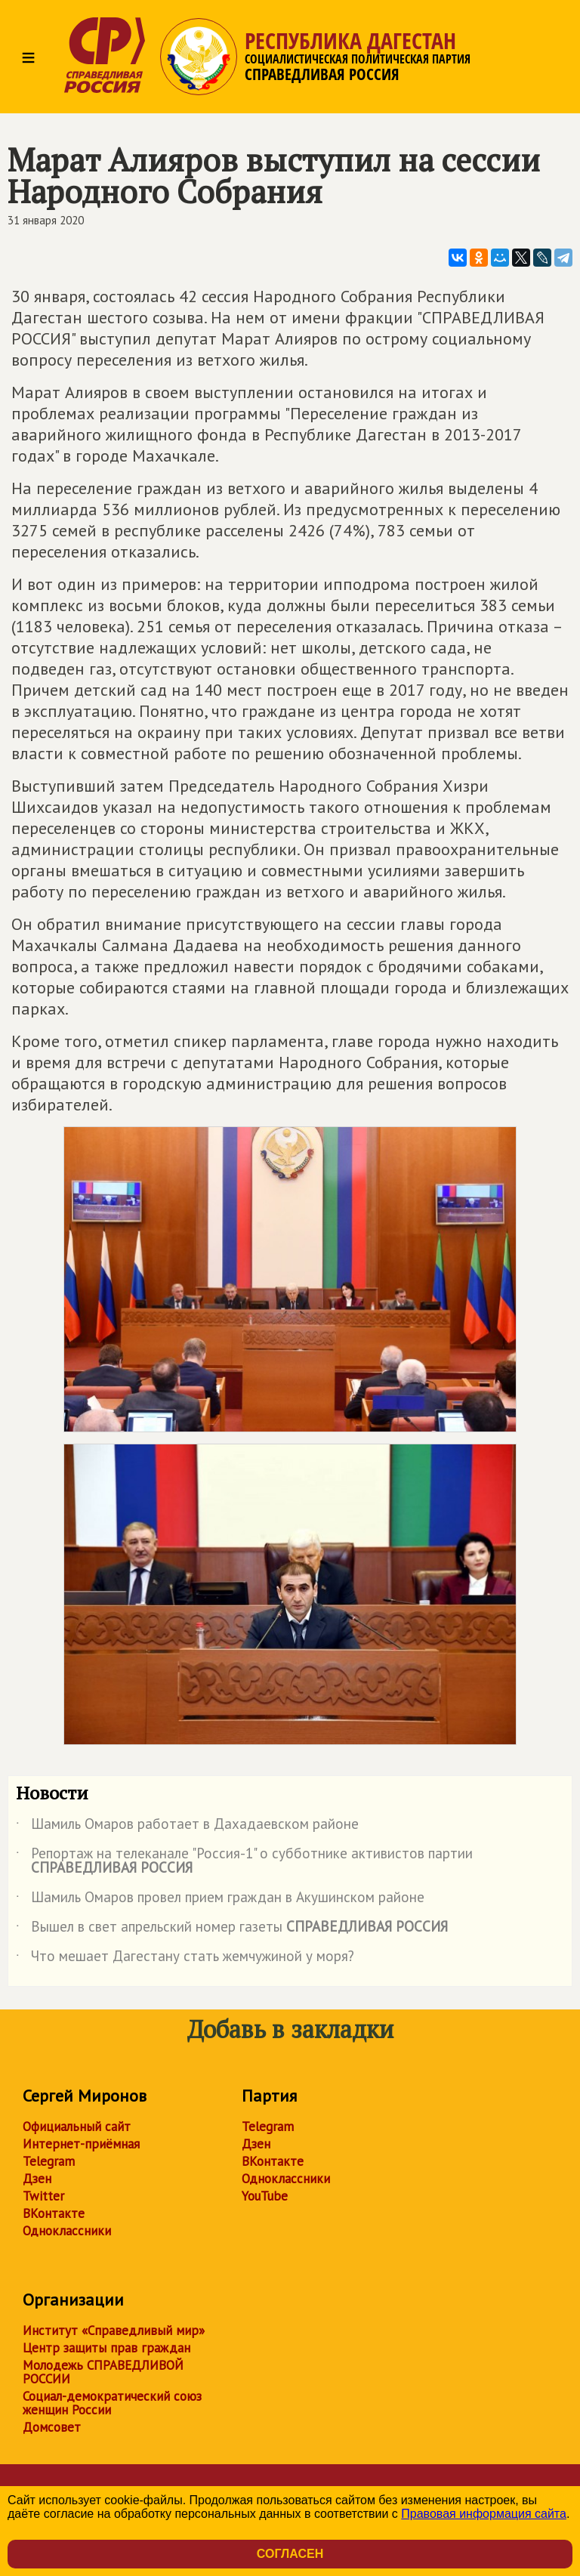 The image size is (580, 2576). What do you see at coordinates (106, 2348) in the screenshot?
I see `Центр защиты прав граждан` at bounding box center [106, 2348].